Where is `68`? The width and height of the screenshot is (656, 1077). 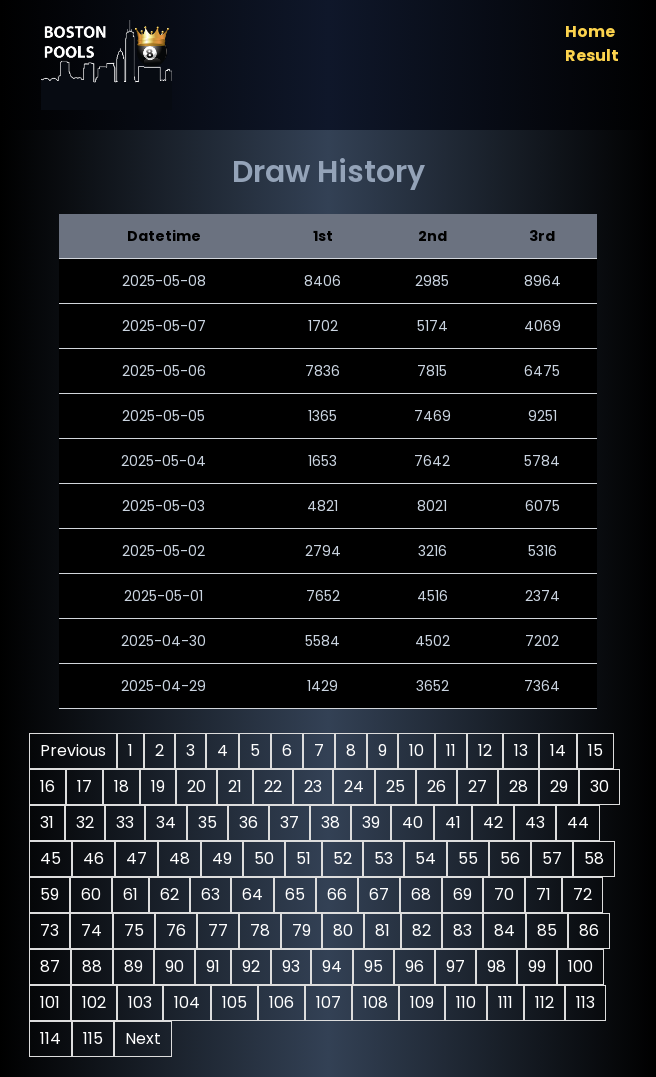
68 is located at coordinates (467, 894).